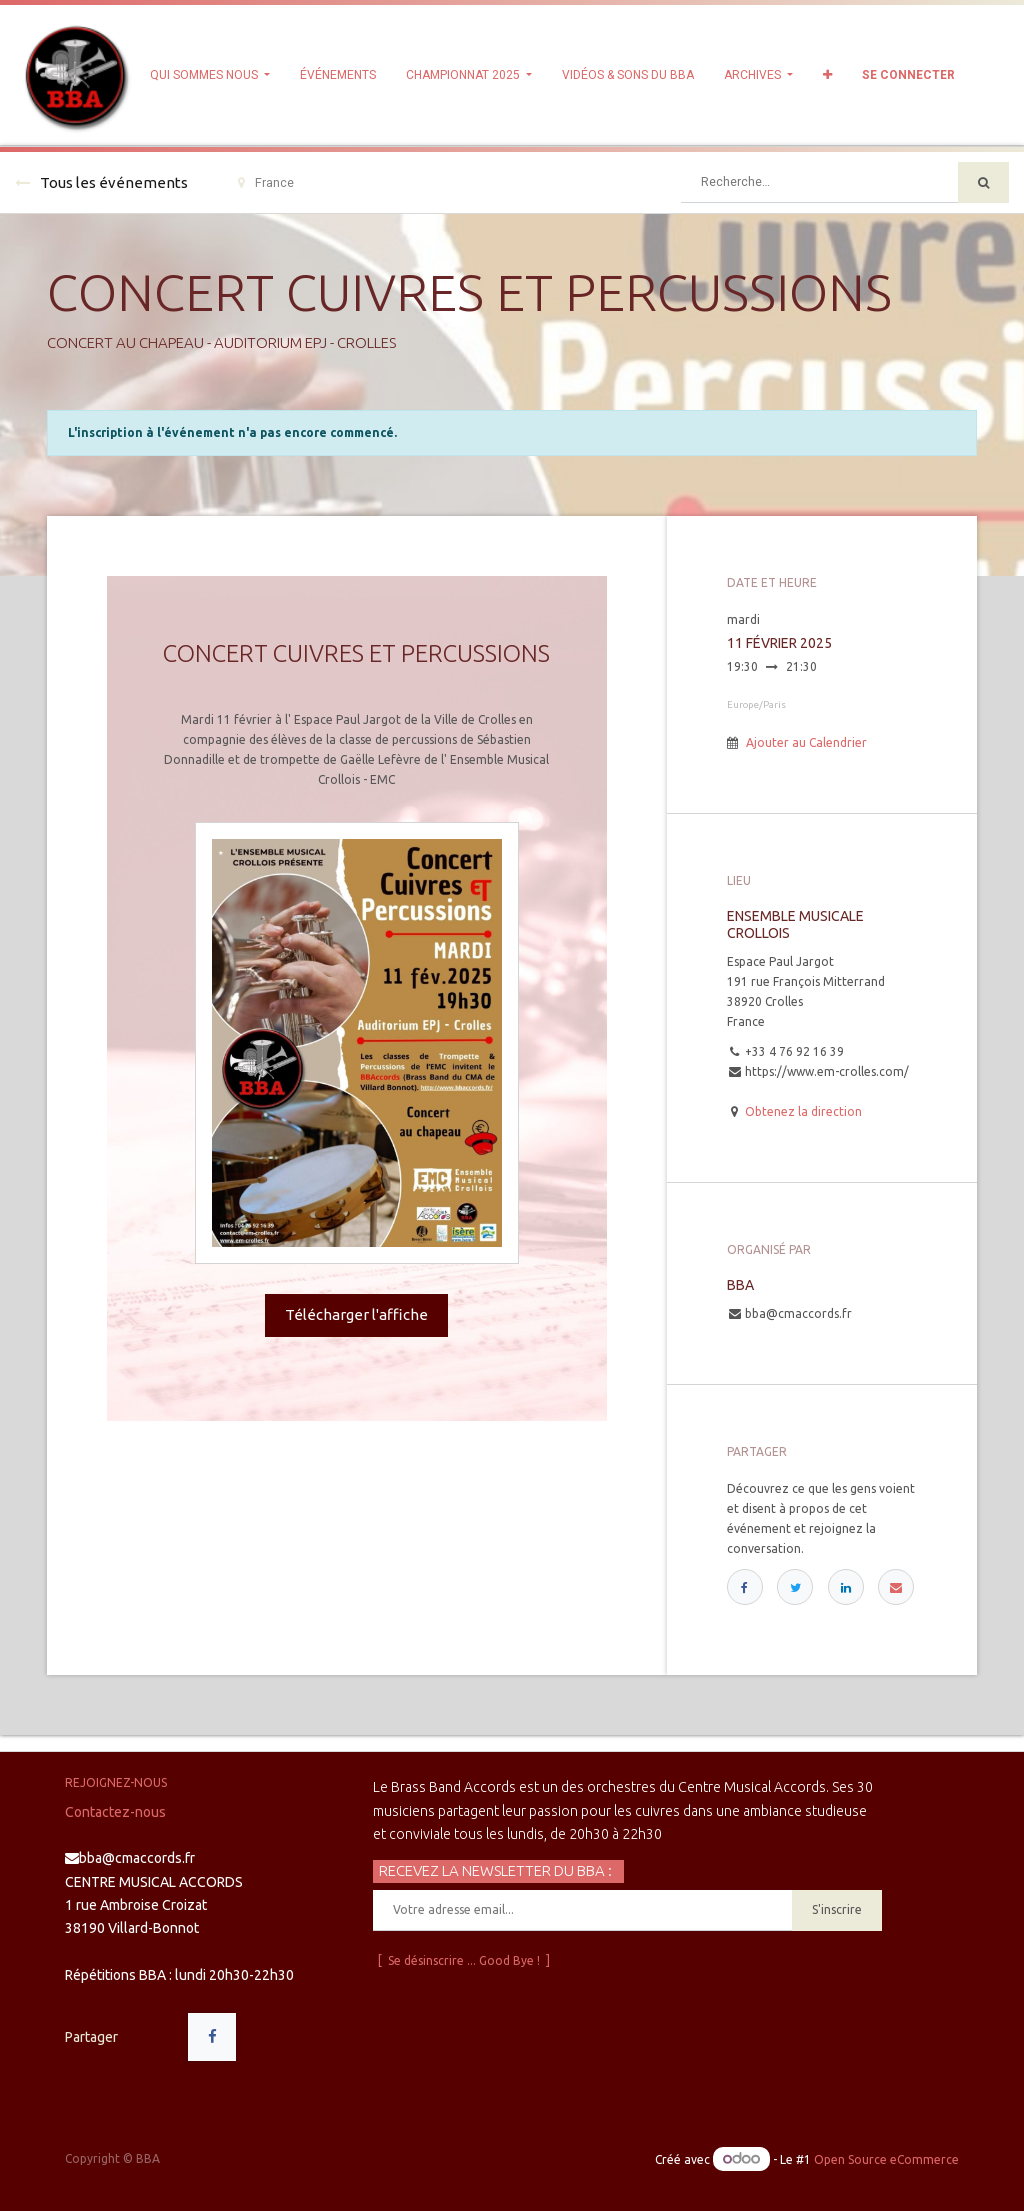 This screenshot has height=2211, width=1024. What do you see at coordinates (983, 182) in the screenshot?
I see `[Rechercher]` at bounding box center [983, 182].